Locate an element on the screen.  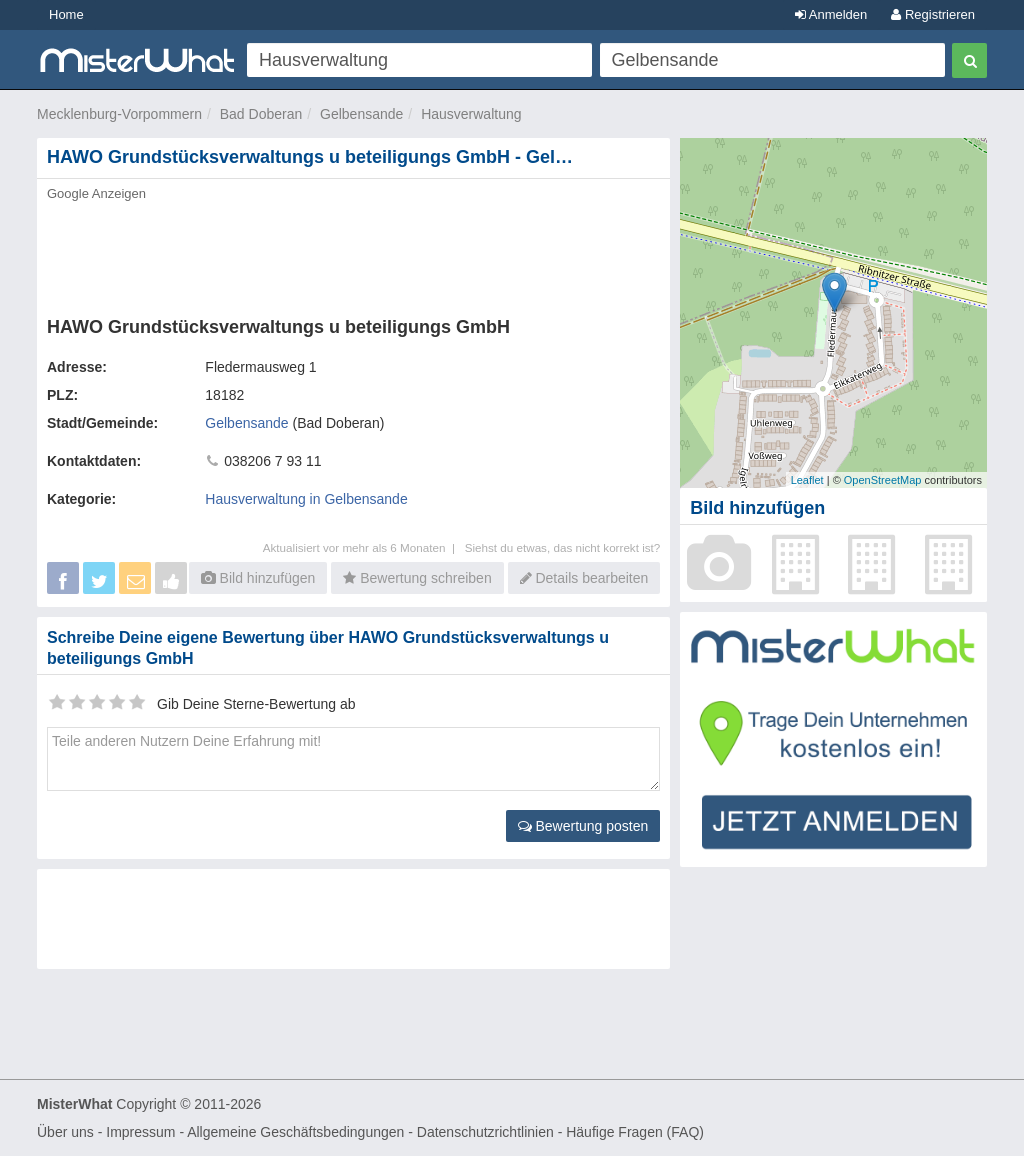
Häufige Fragen (FAQ) is located at coordinates (635, 1132).